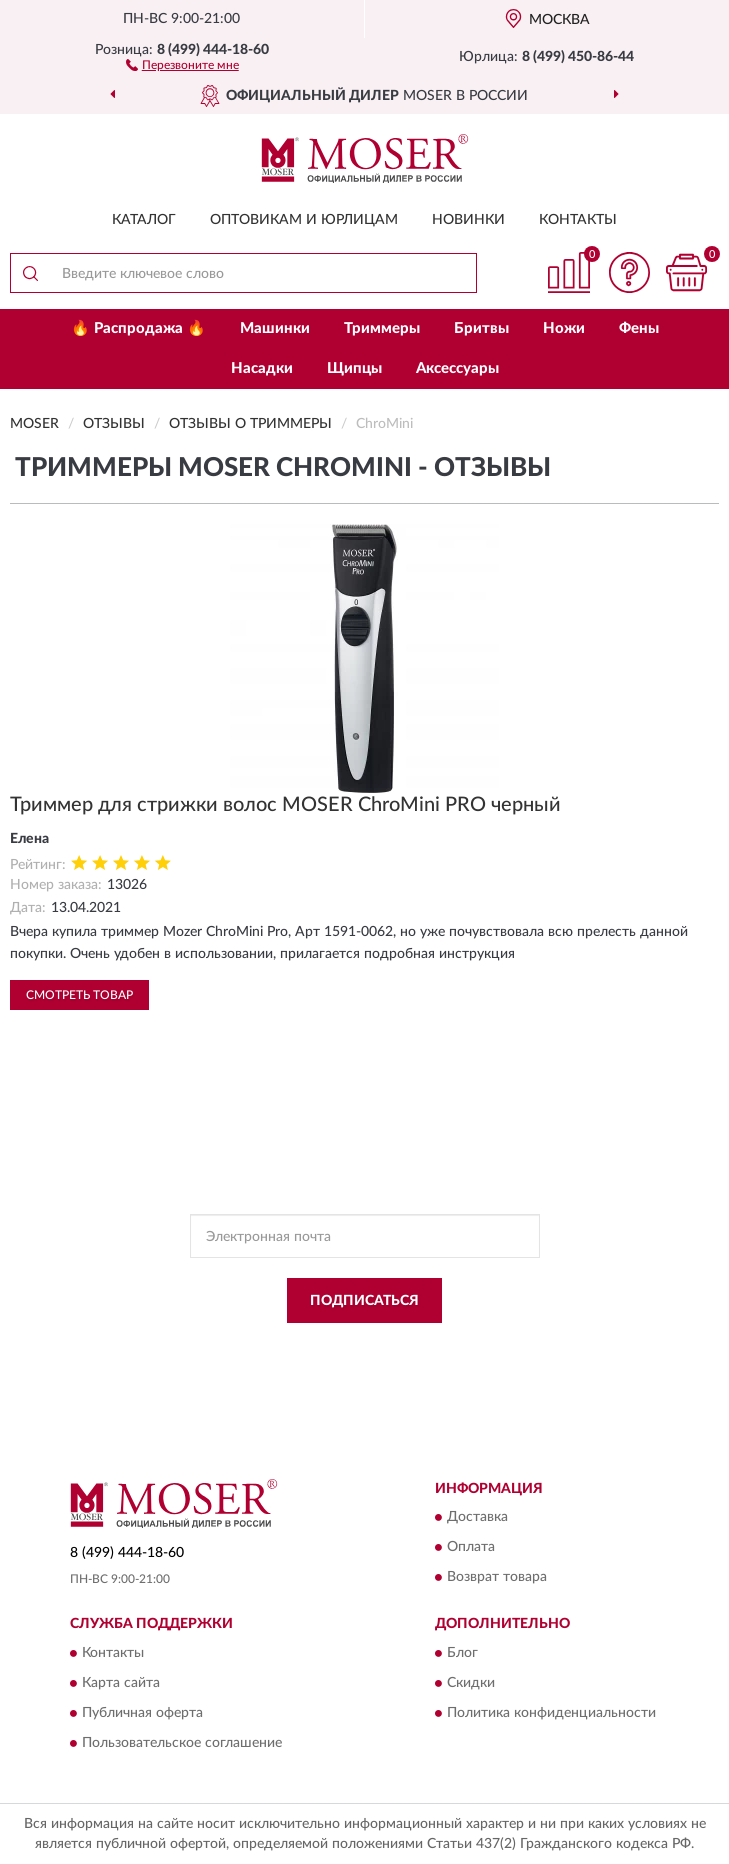 The width and height of the screenshot is (729, 1864). Describe the element at coordinates (262, 368) in the screenshot. I see `Насадки` at that location.